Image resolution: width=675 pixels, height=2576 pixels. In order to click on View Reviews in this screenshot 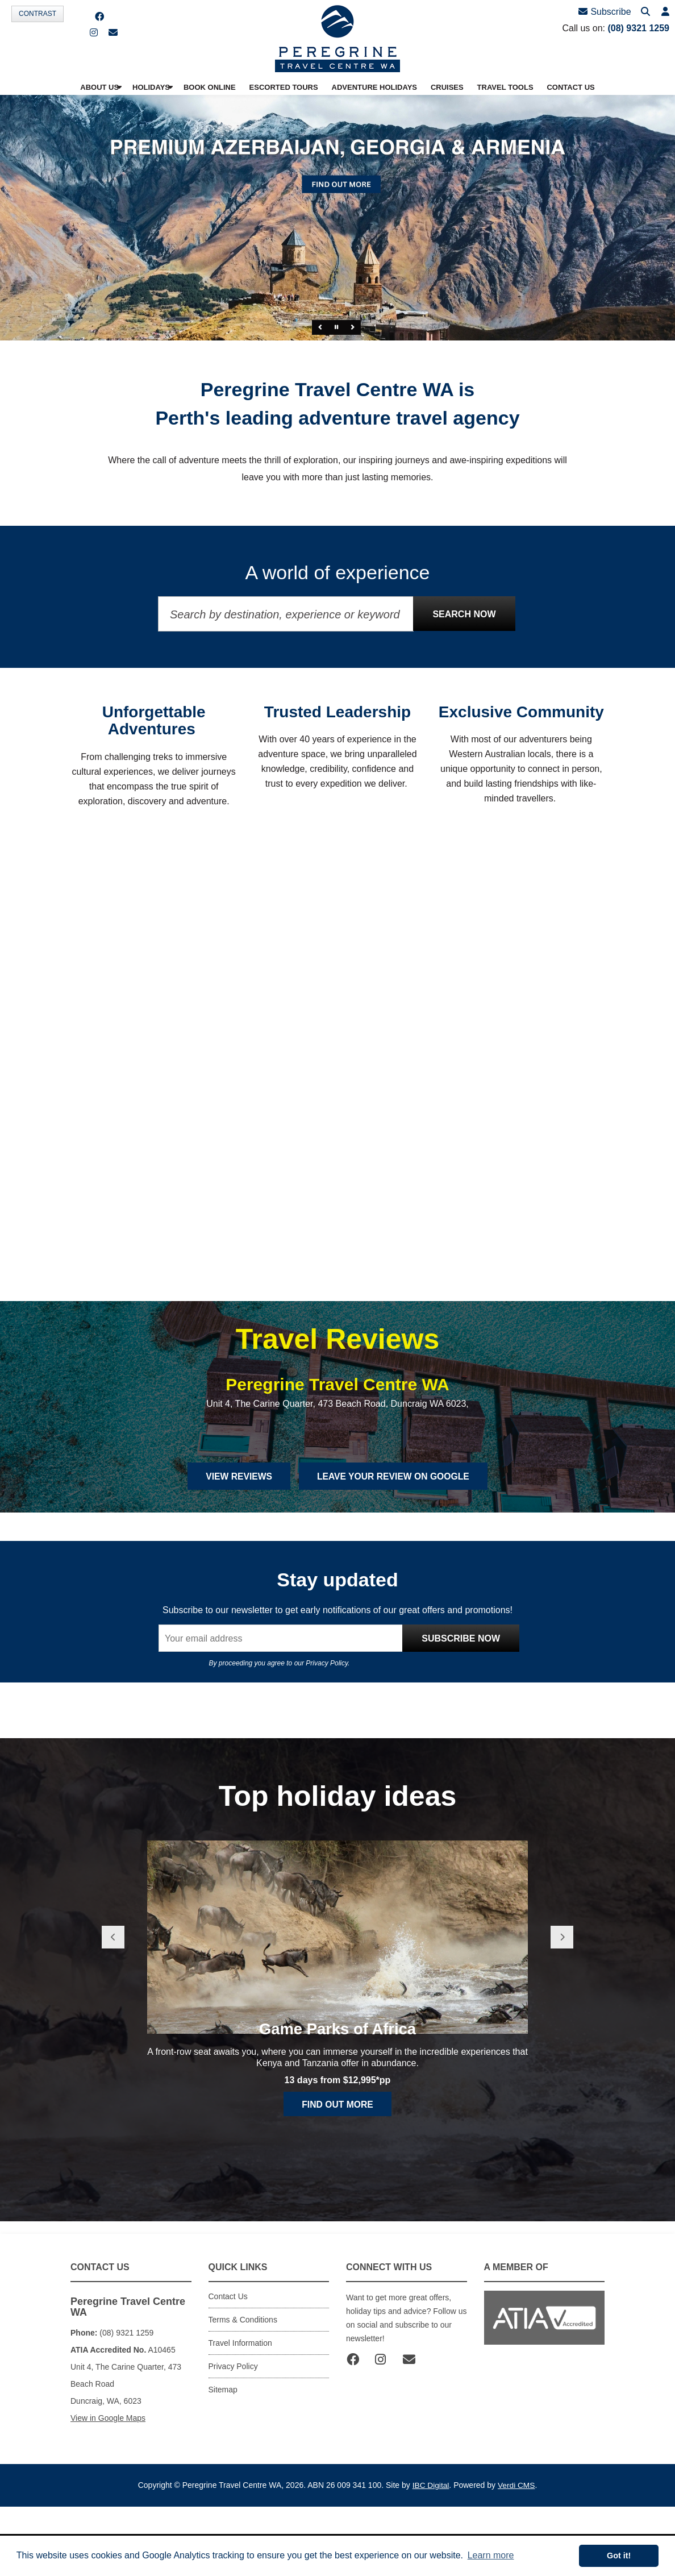, I will do `click(236, 1538)`.